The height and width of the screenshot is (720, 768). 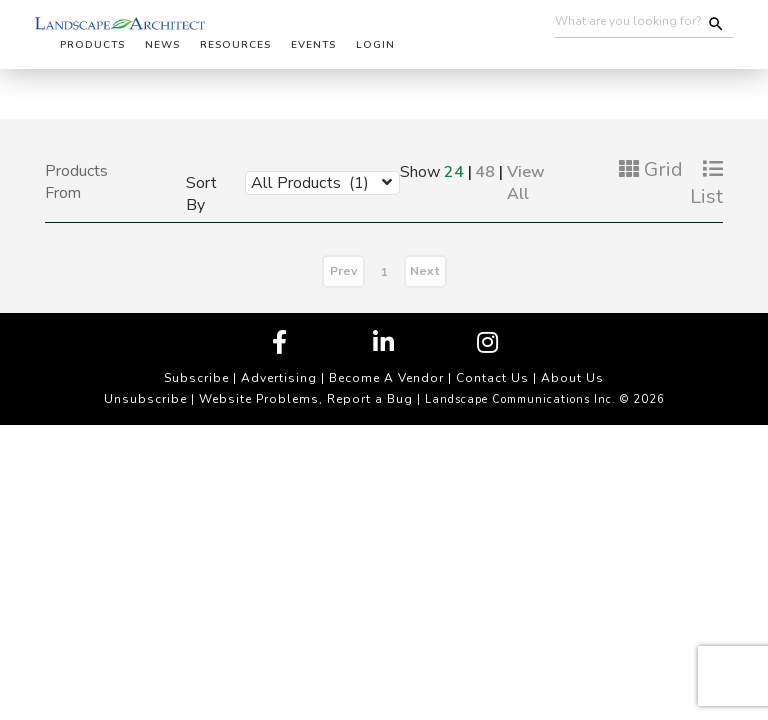 I want to click on Unsubscribe, so click(x=145, y=399).